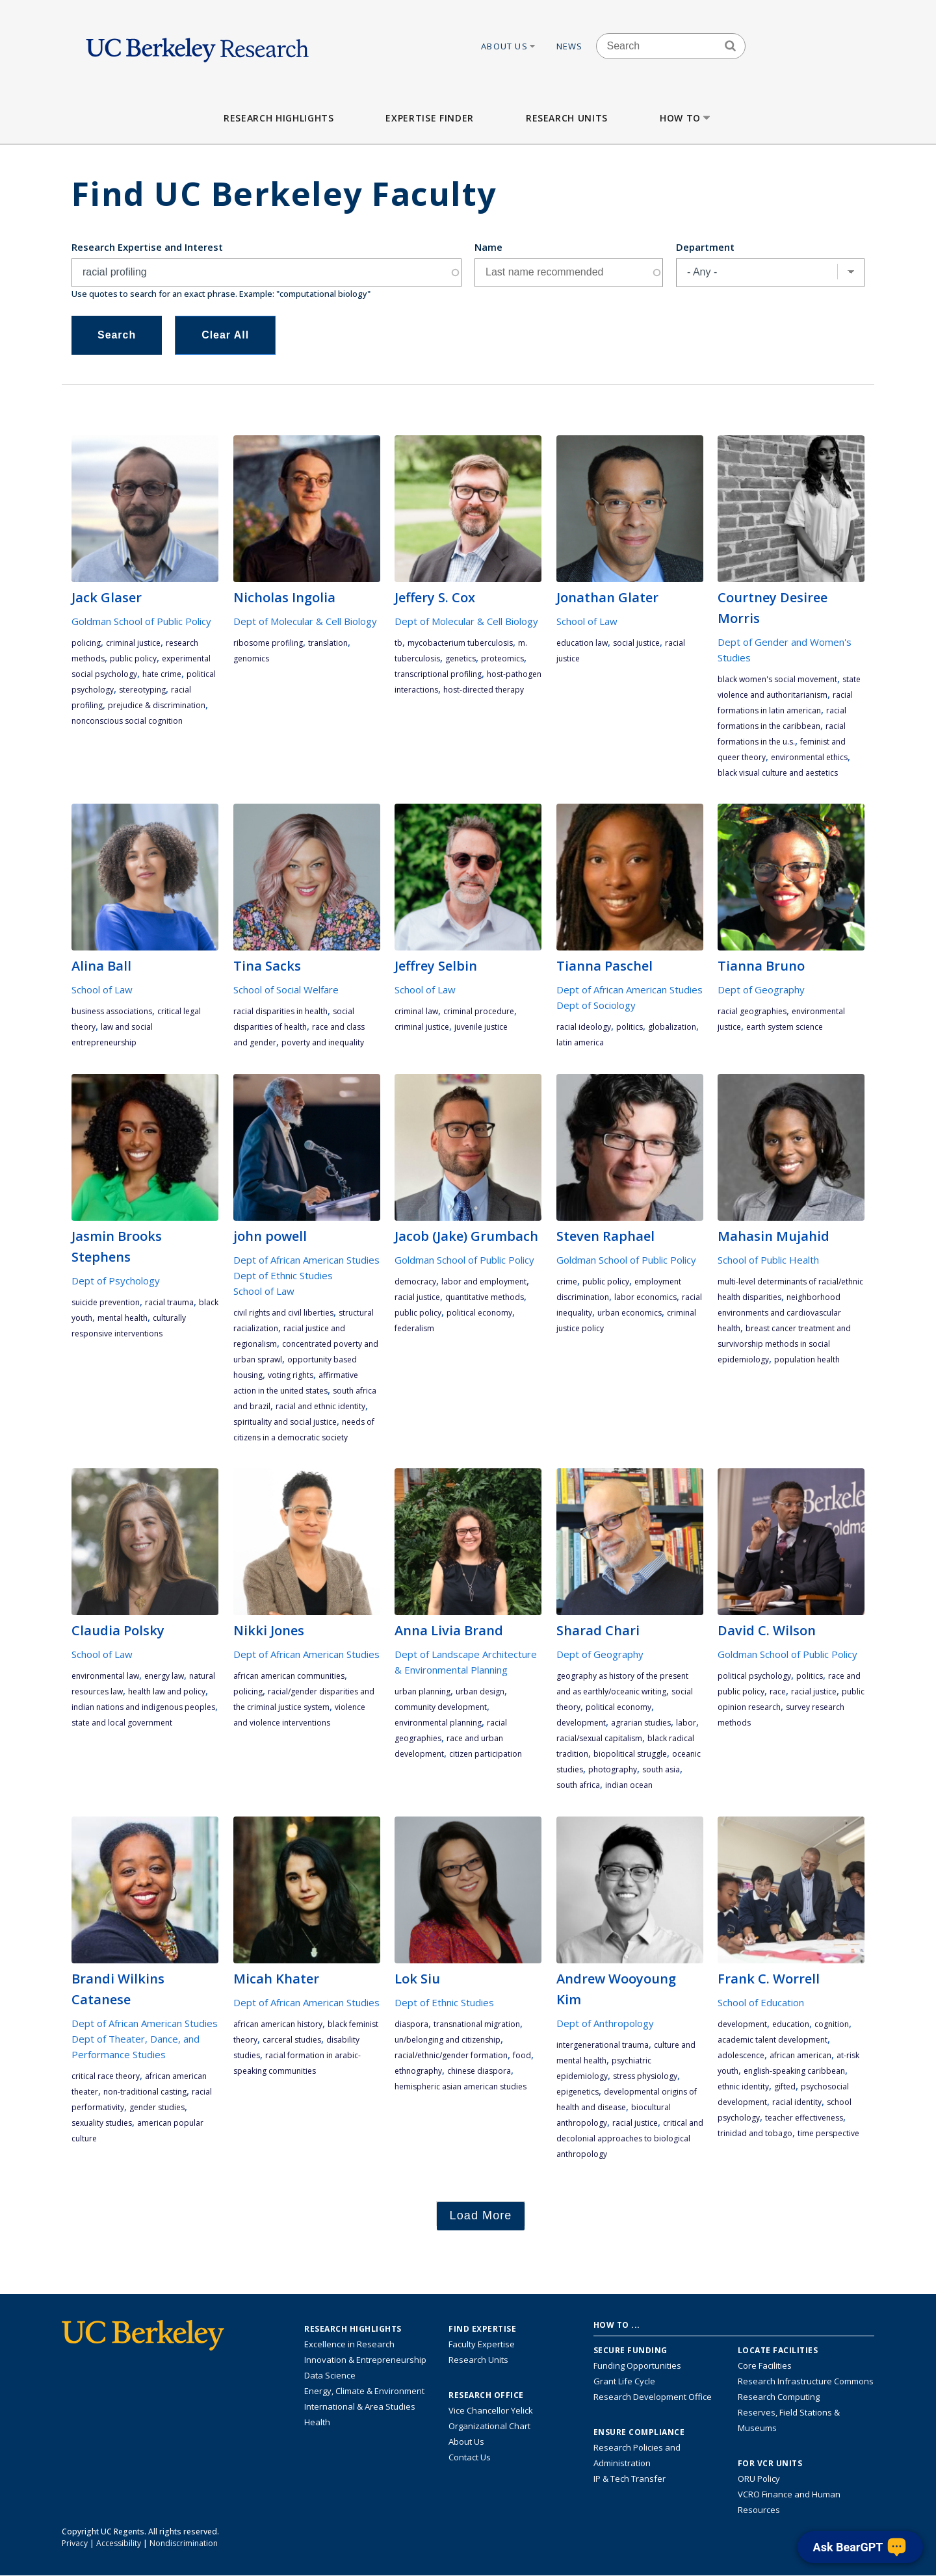 This screenshot has height=2576, width=936. Describe the element at coordinates (784, 1344) in the screenshot. I see `breast cancer treatment and survivorship Methods in social epidemiology` at that location.